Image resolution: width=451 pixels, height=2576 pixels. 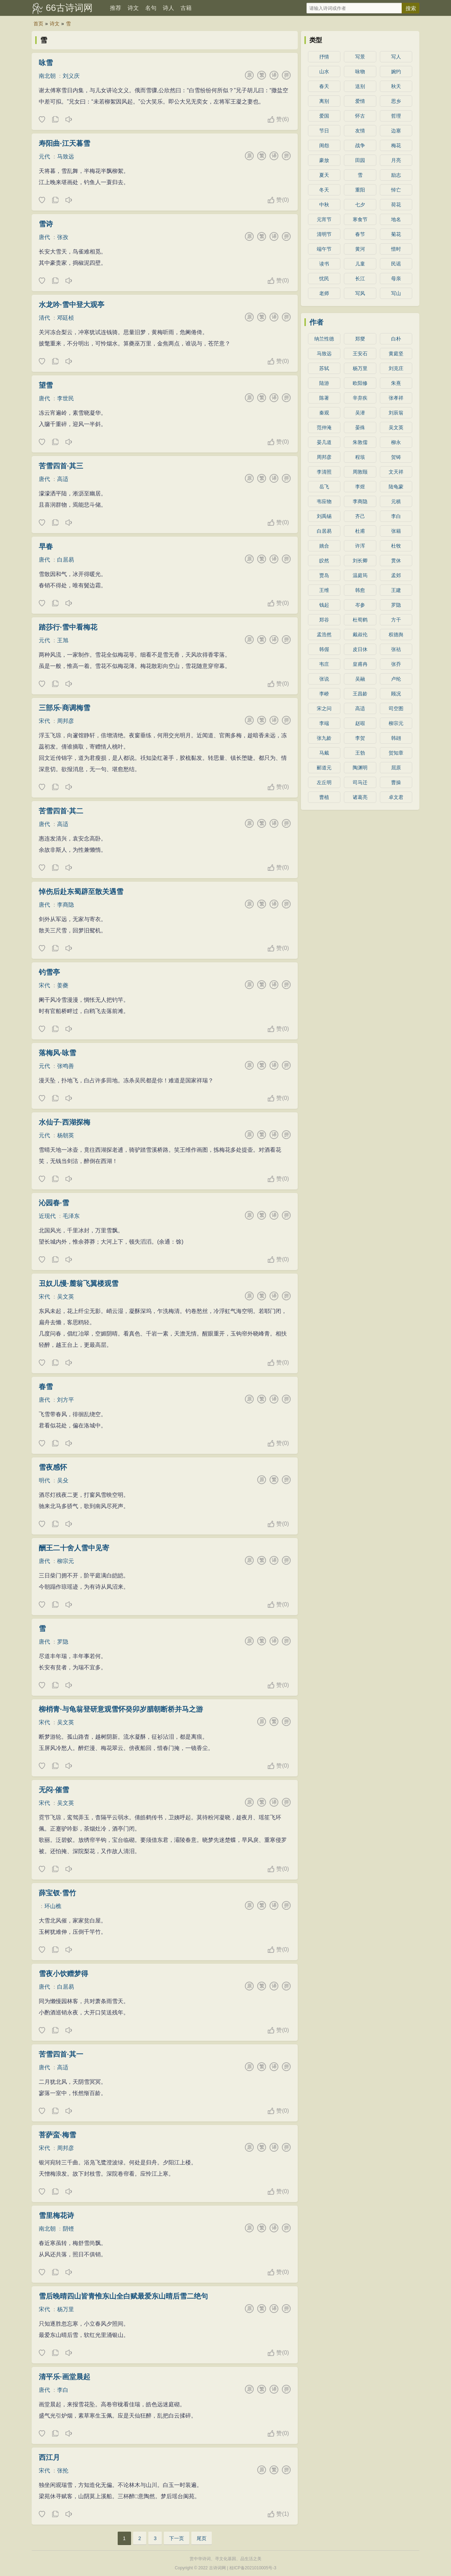 I want to click on 写风, so click(x=360, y=293).